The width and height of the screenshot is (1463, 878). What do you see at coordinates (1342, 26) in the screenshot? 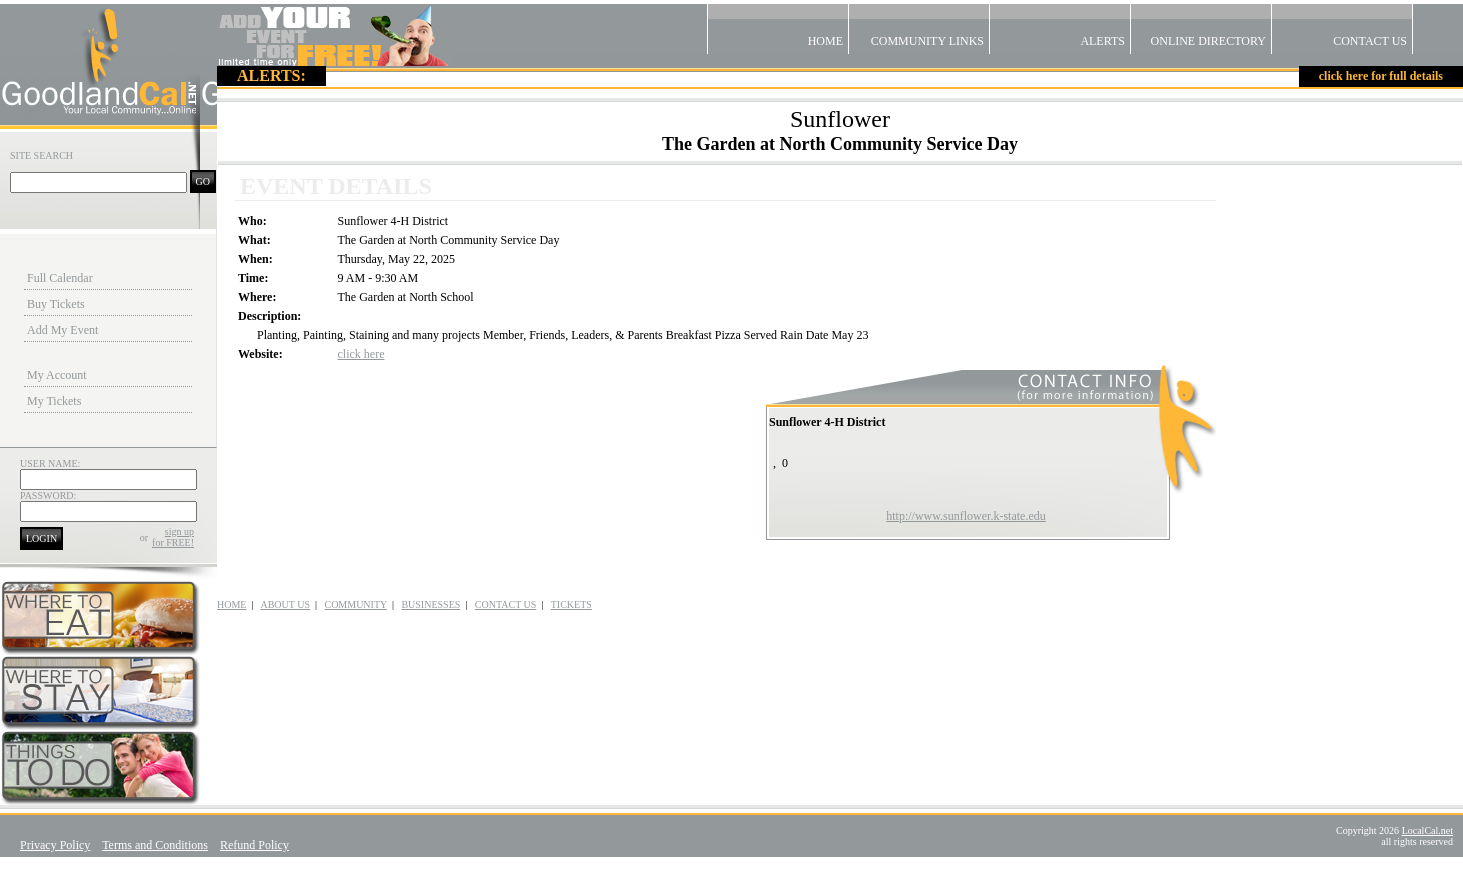
I see `Contact US` at bounding box center [1342, 26].